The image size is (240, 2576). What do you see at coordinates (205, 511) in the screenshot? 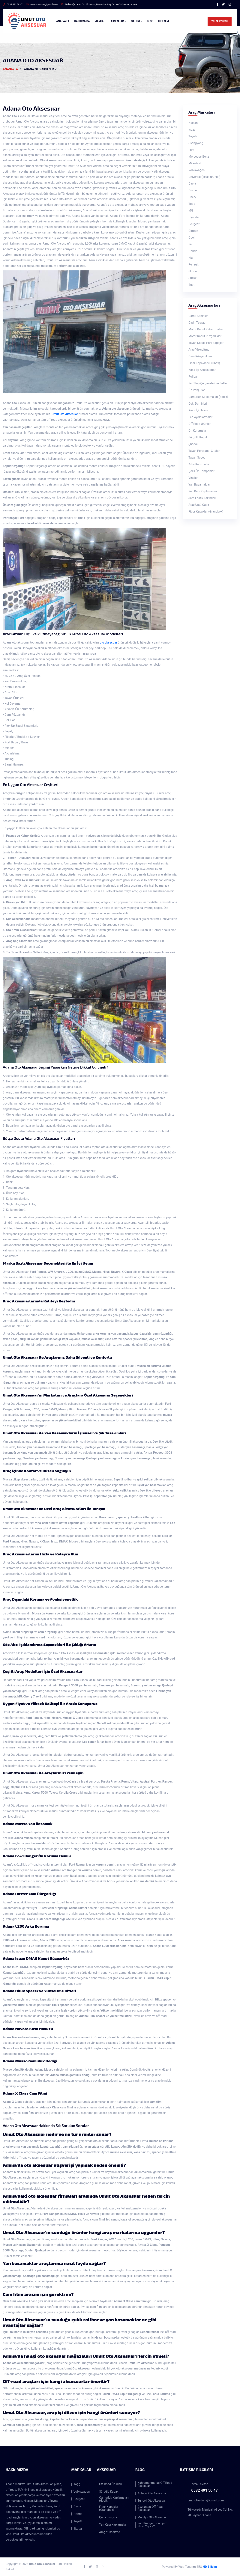
I see `Fiber Kapaklar (Grandbox)` at bounding box center [205, 511].